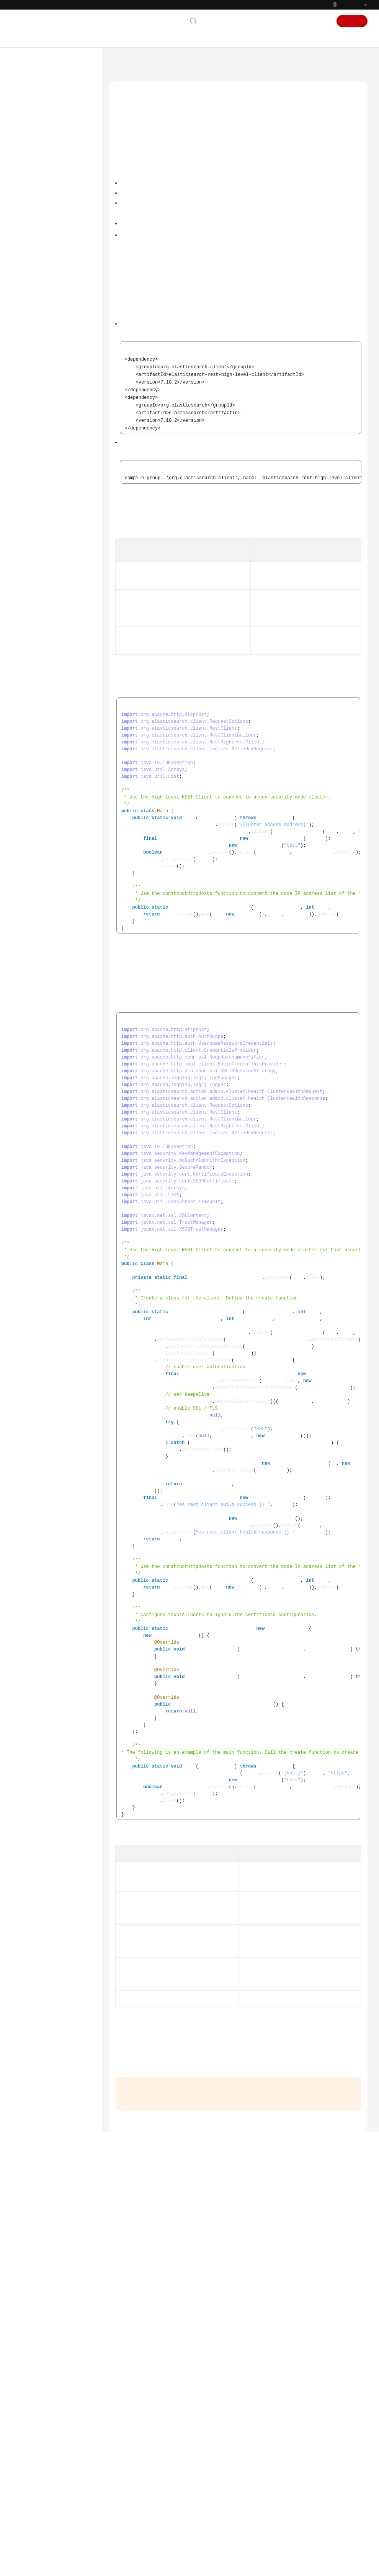  What do you see at coordinates (242, 2507) in the screenshot?
I see `Provide feedback` at bounding box center [242, 2507].